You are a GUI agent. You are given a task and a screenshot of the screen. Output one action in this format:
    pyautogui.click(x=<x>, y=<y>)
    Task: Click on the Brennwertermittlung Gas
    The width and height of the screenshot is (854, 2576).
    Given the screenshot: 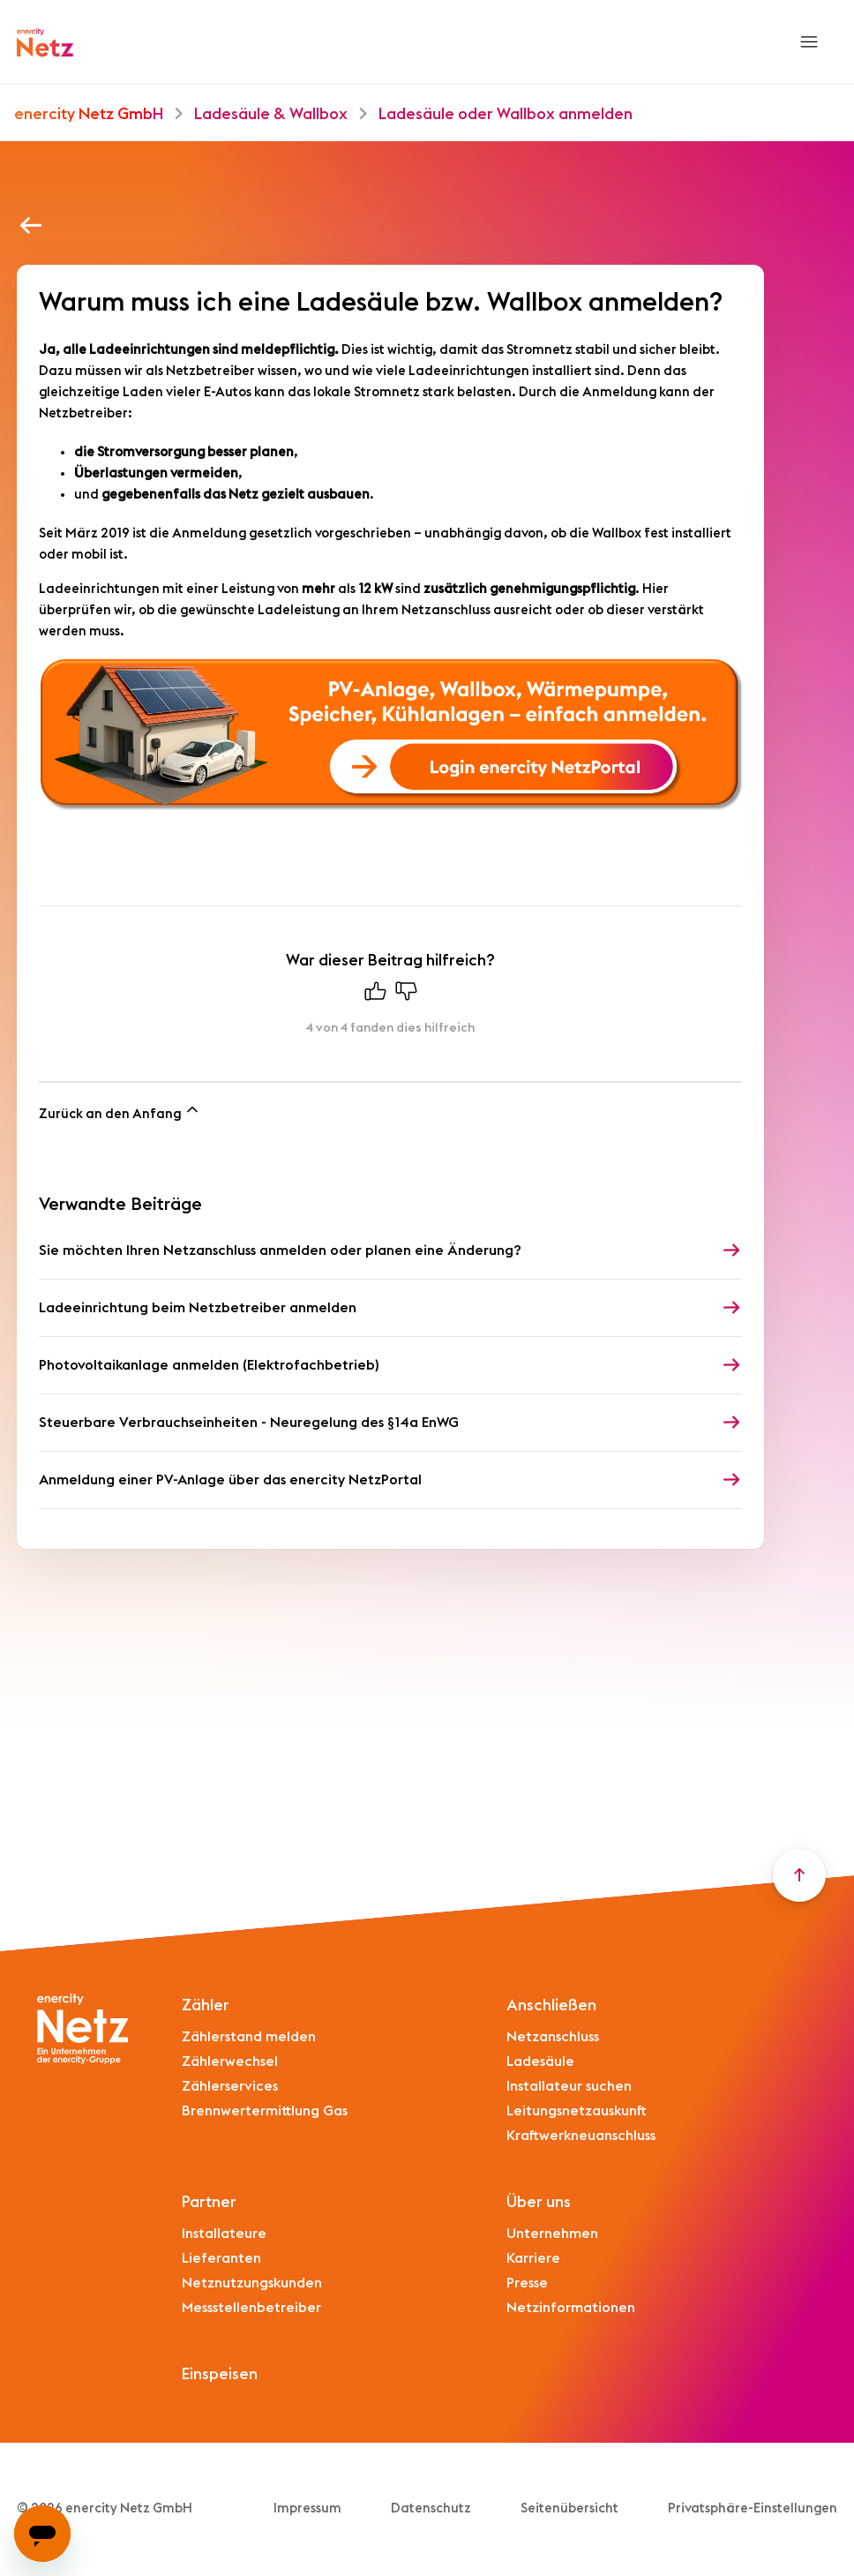 What is the action you would take?
    pyautogui.click(x=265, y=2111)
    